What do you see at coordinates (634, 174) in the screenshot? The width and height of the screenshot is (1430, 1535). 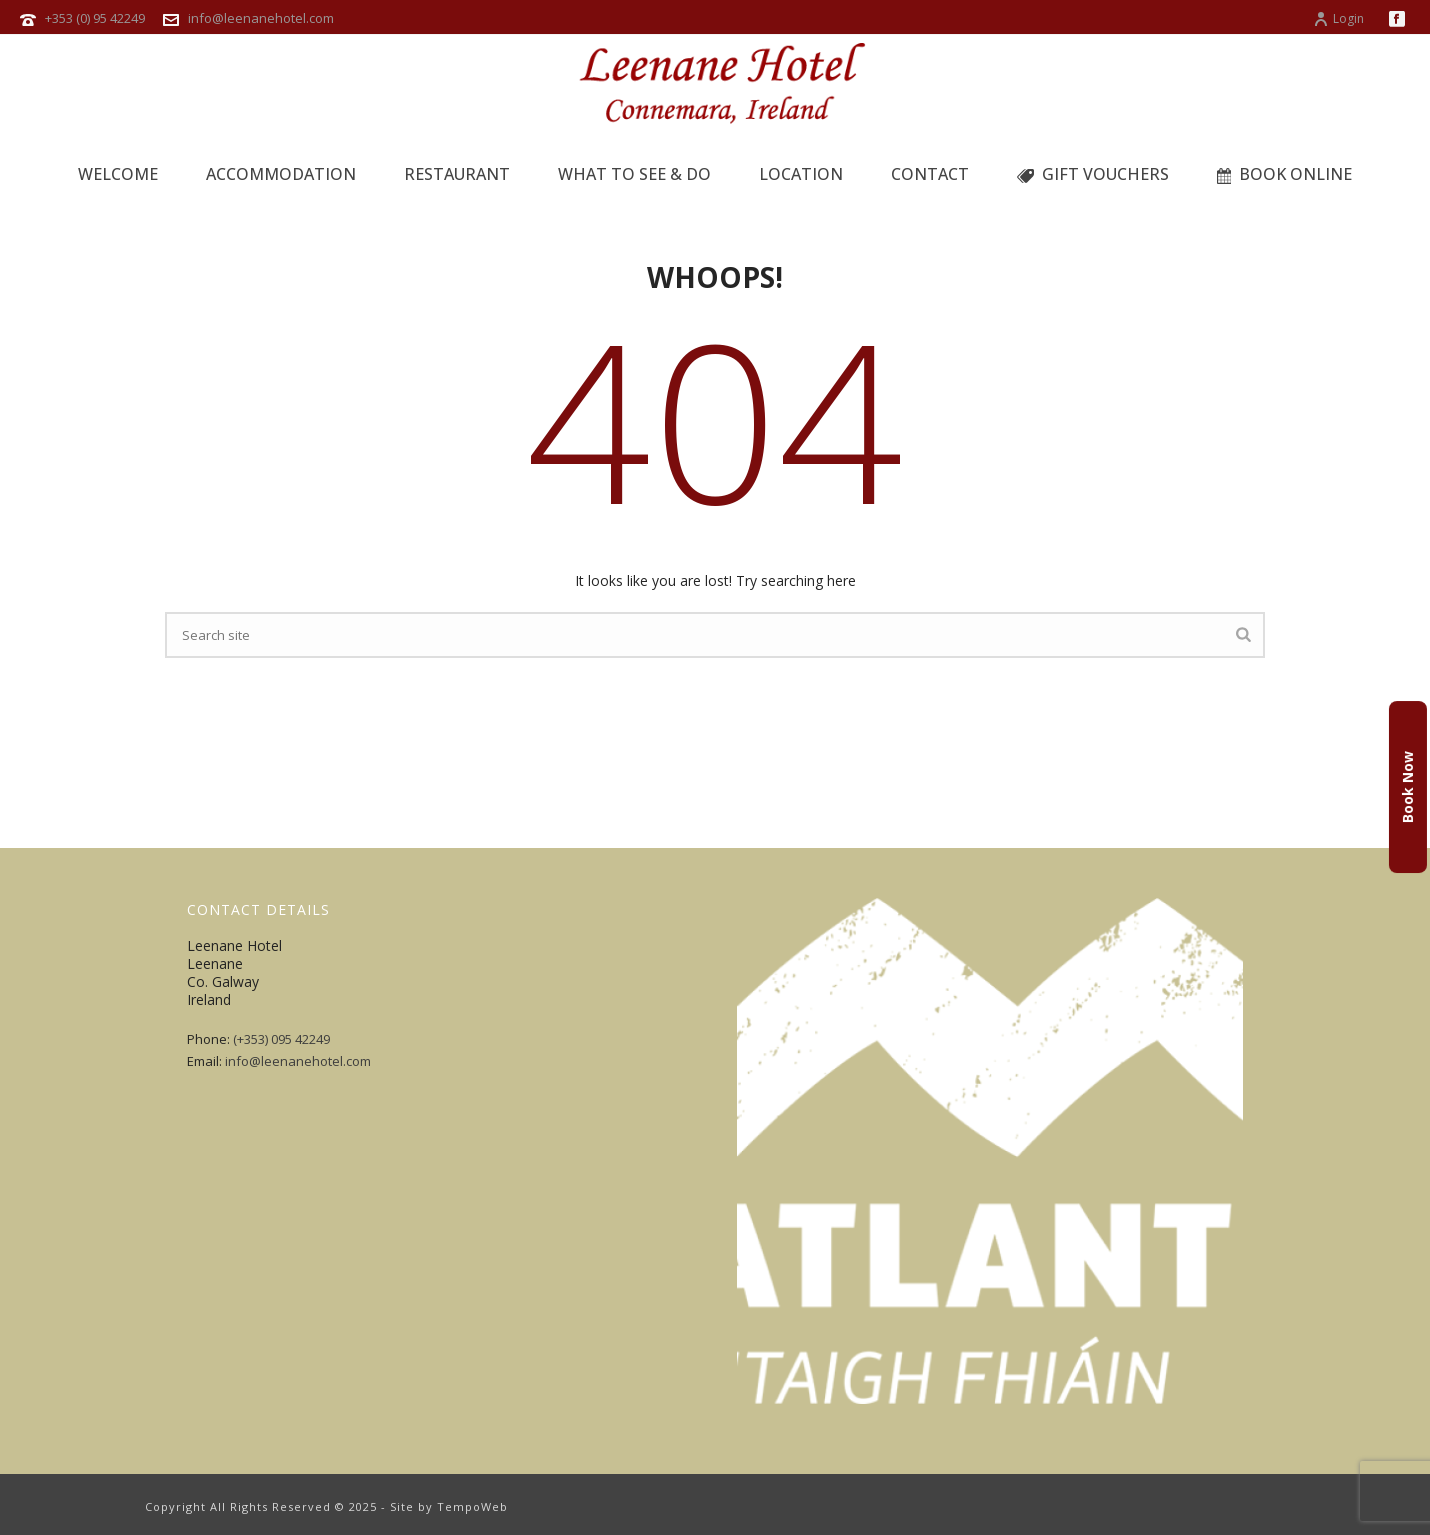 I see `What to See & Do` at bounding box center [634, 174].